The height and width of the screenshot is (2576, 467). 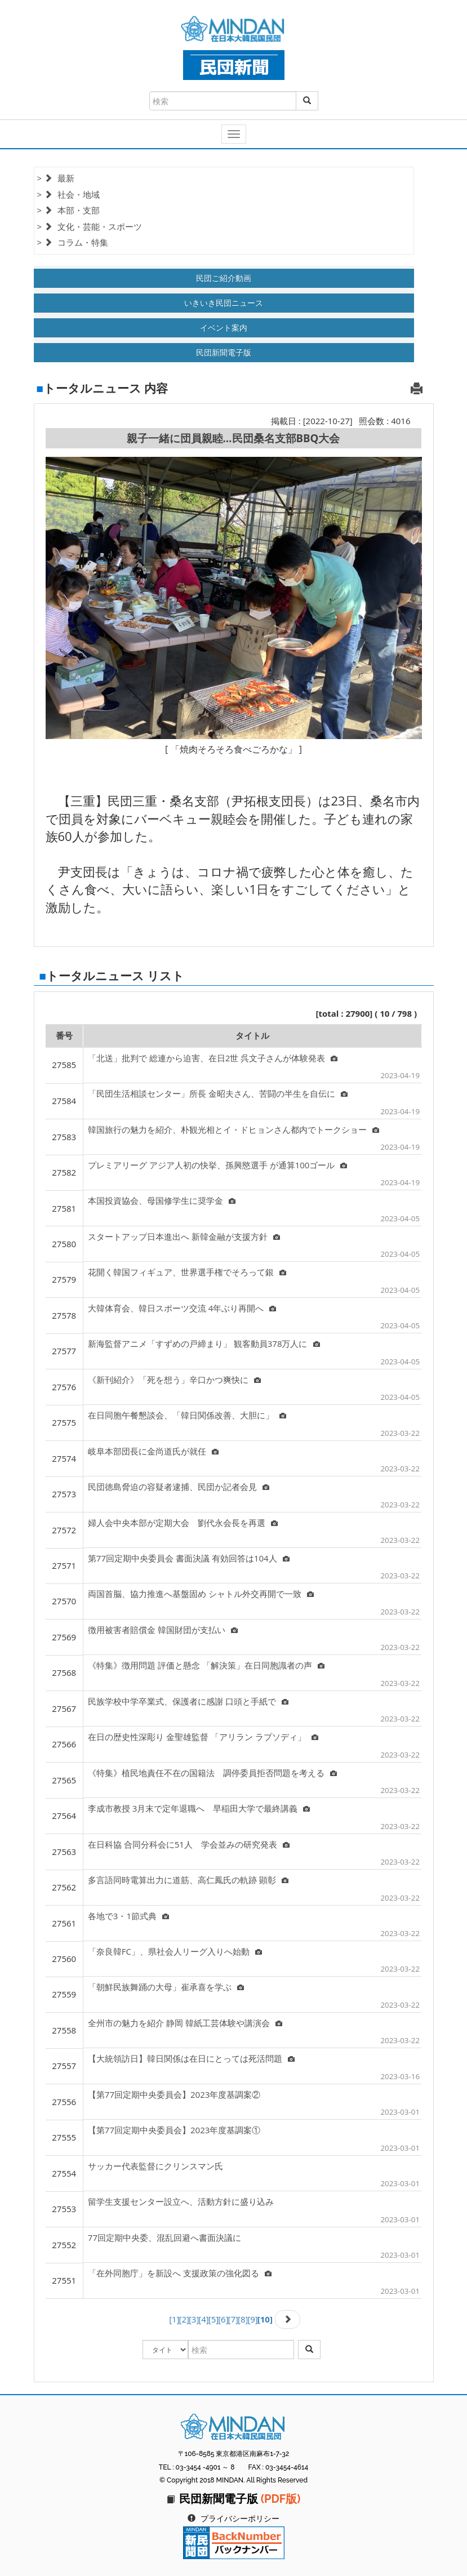 I want to click on 新海監督アニメ「すずめの戸締まり」 観客動員378万人に, so click(x=204, y=1343).